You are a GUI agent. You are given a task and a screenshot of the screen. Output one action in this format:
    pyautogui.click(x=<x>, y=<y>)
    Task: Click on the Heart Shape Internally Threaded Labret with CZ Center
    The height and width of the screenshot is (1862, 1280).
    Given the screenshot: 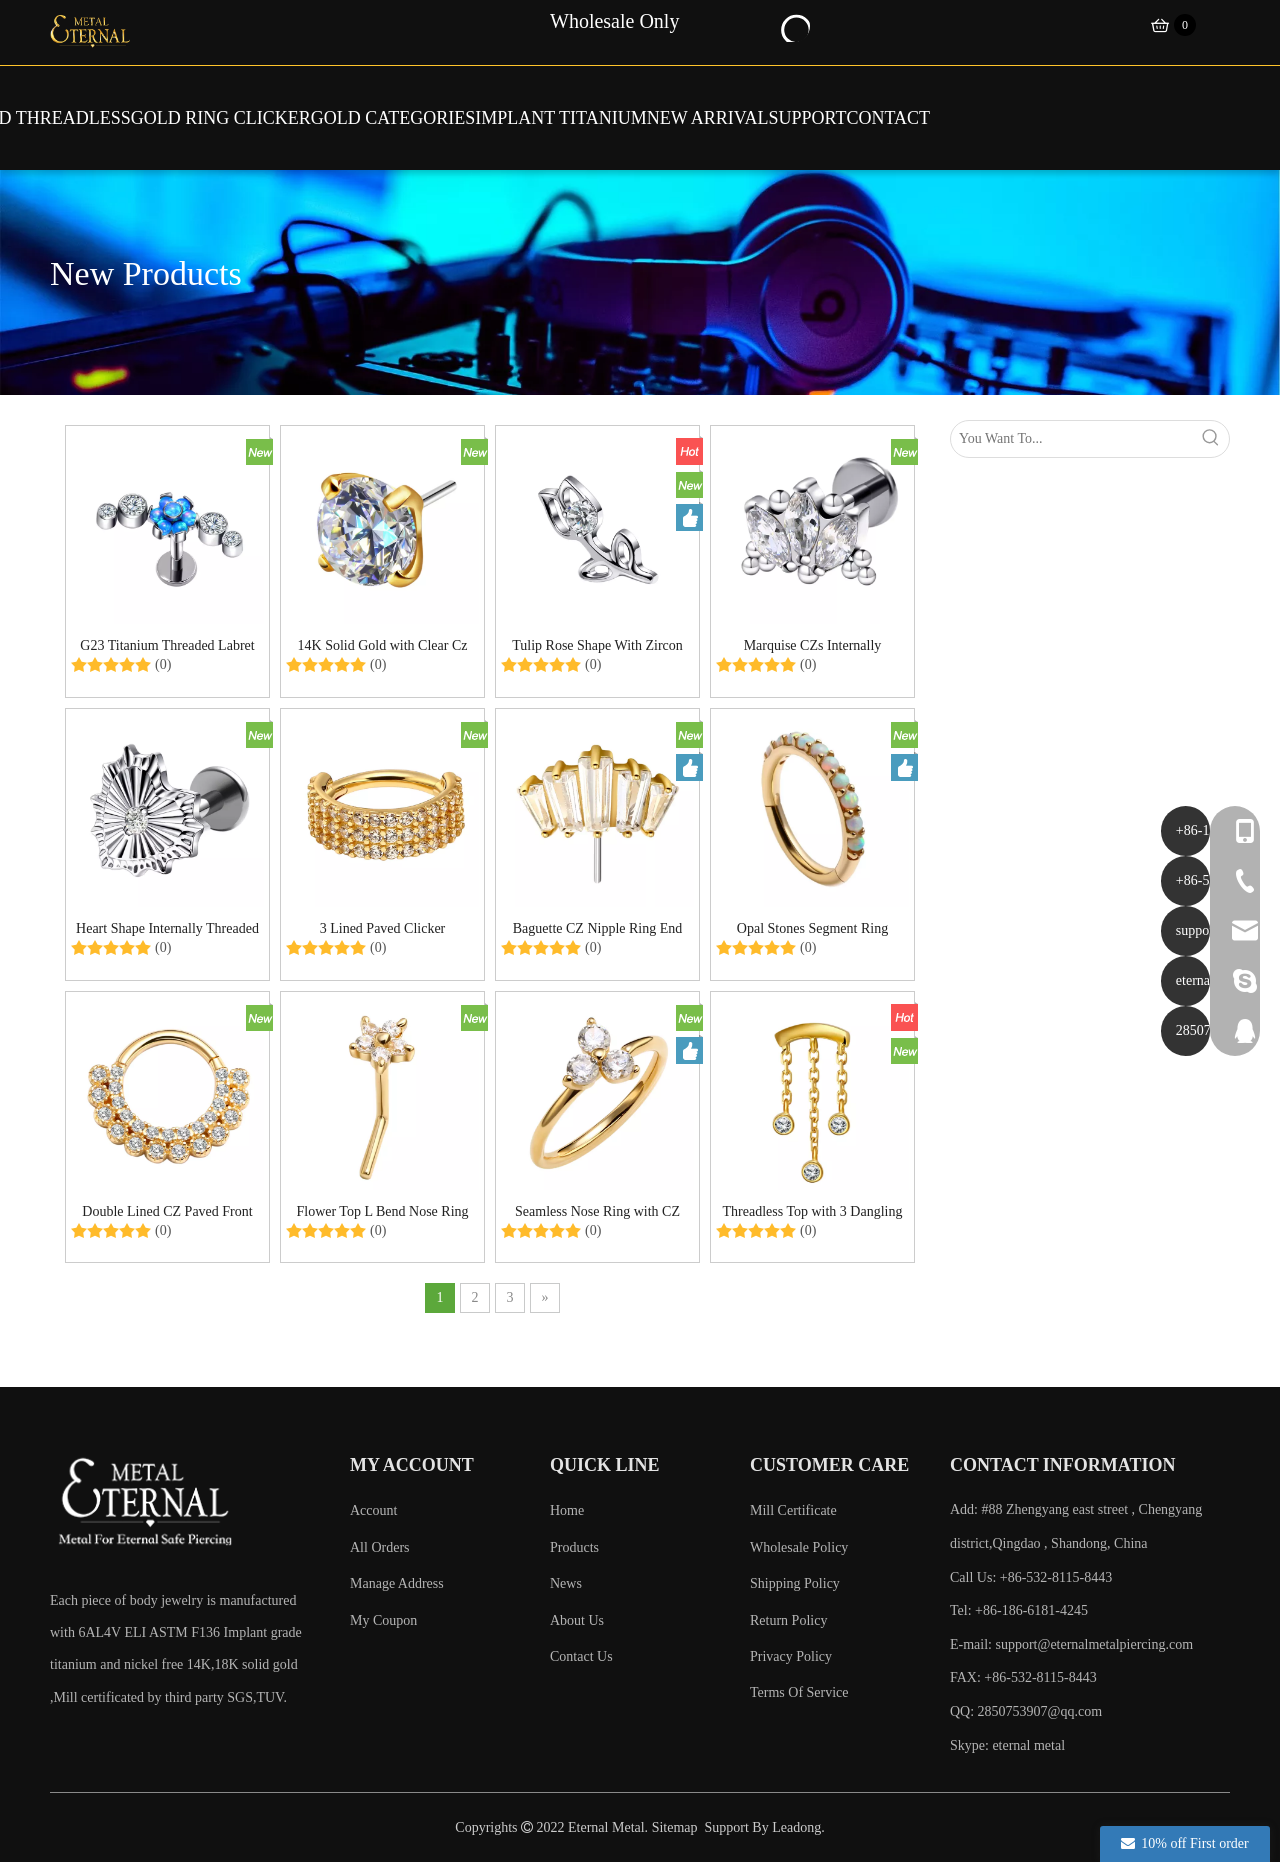 What is the action you would take?
    pyautogui.click(x=167, y=928)
    